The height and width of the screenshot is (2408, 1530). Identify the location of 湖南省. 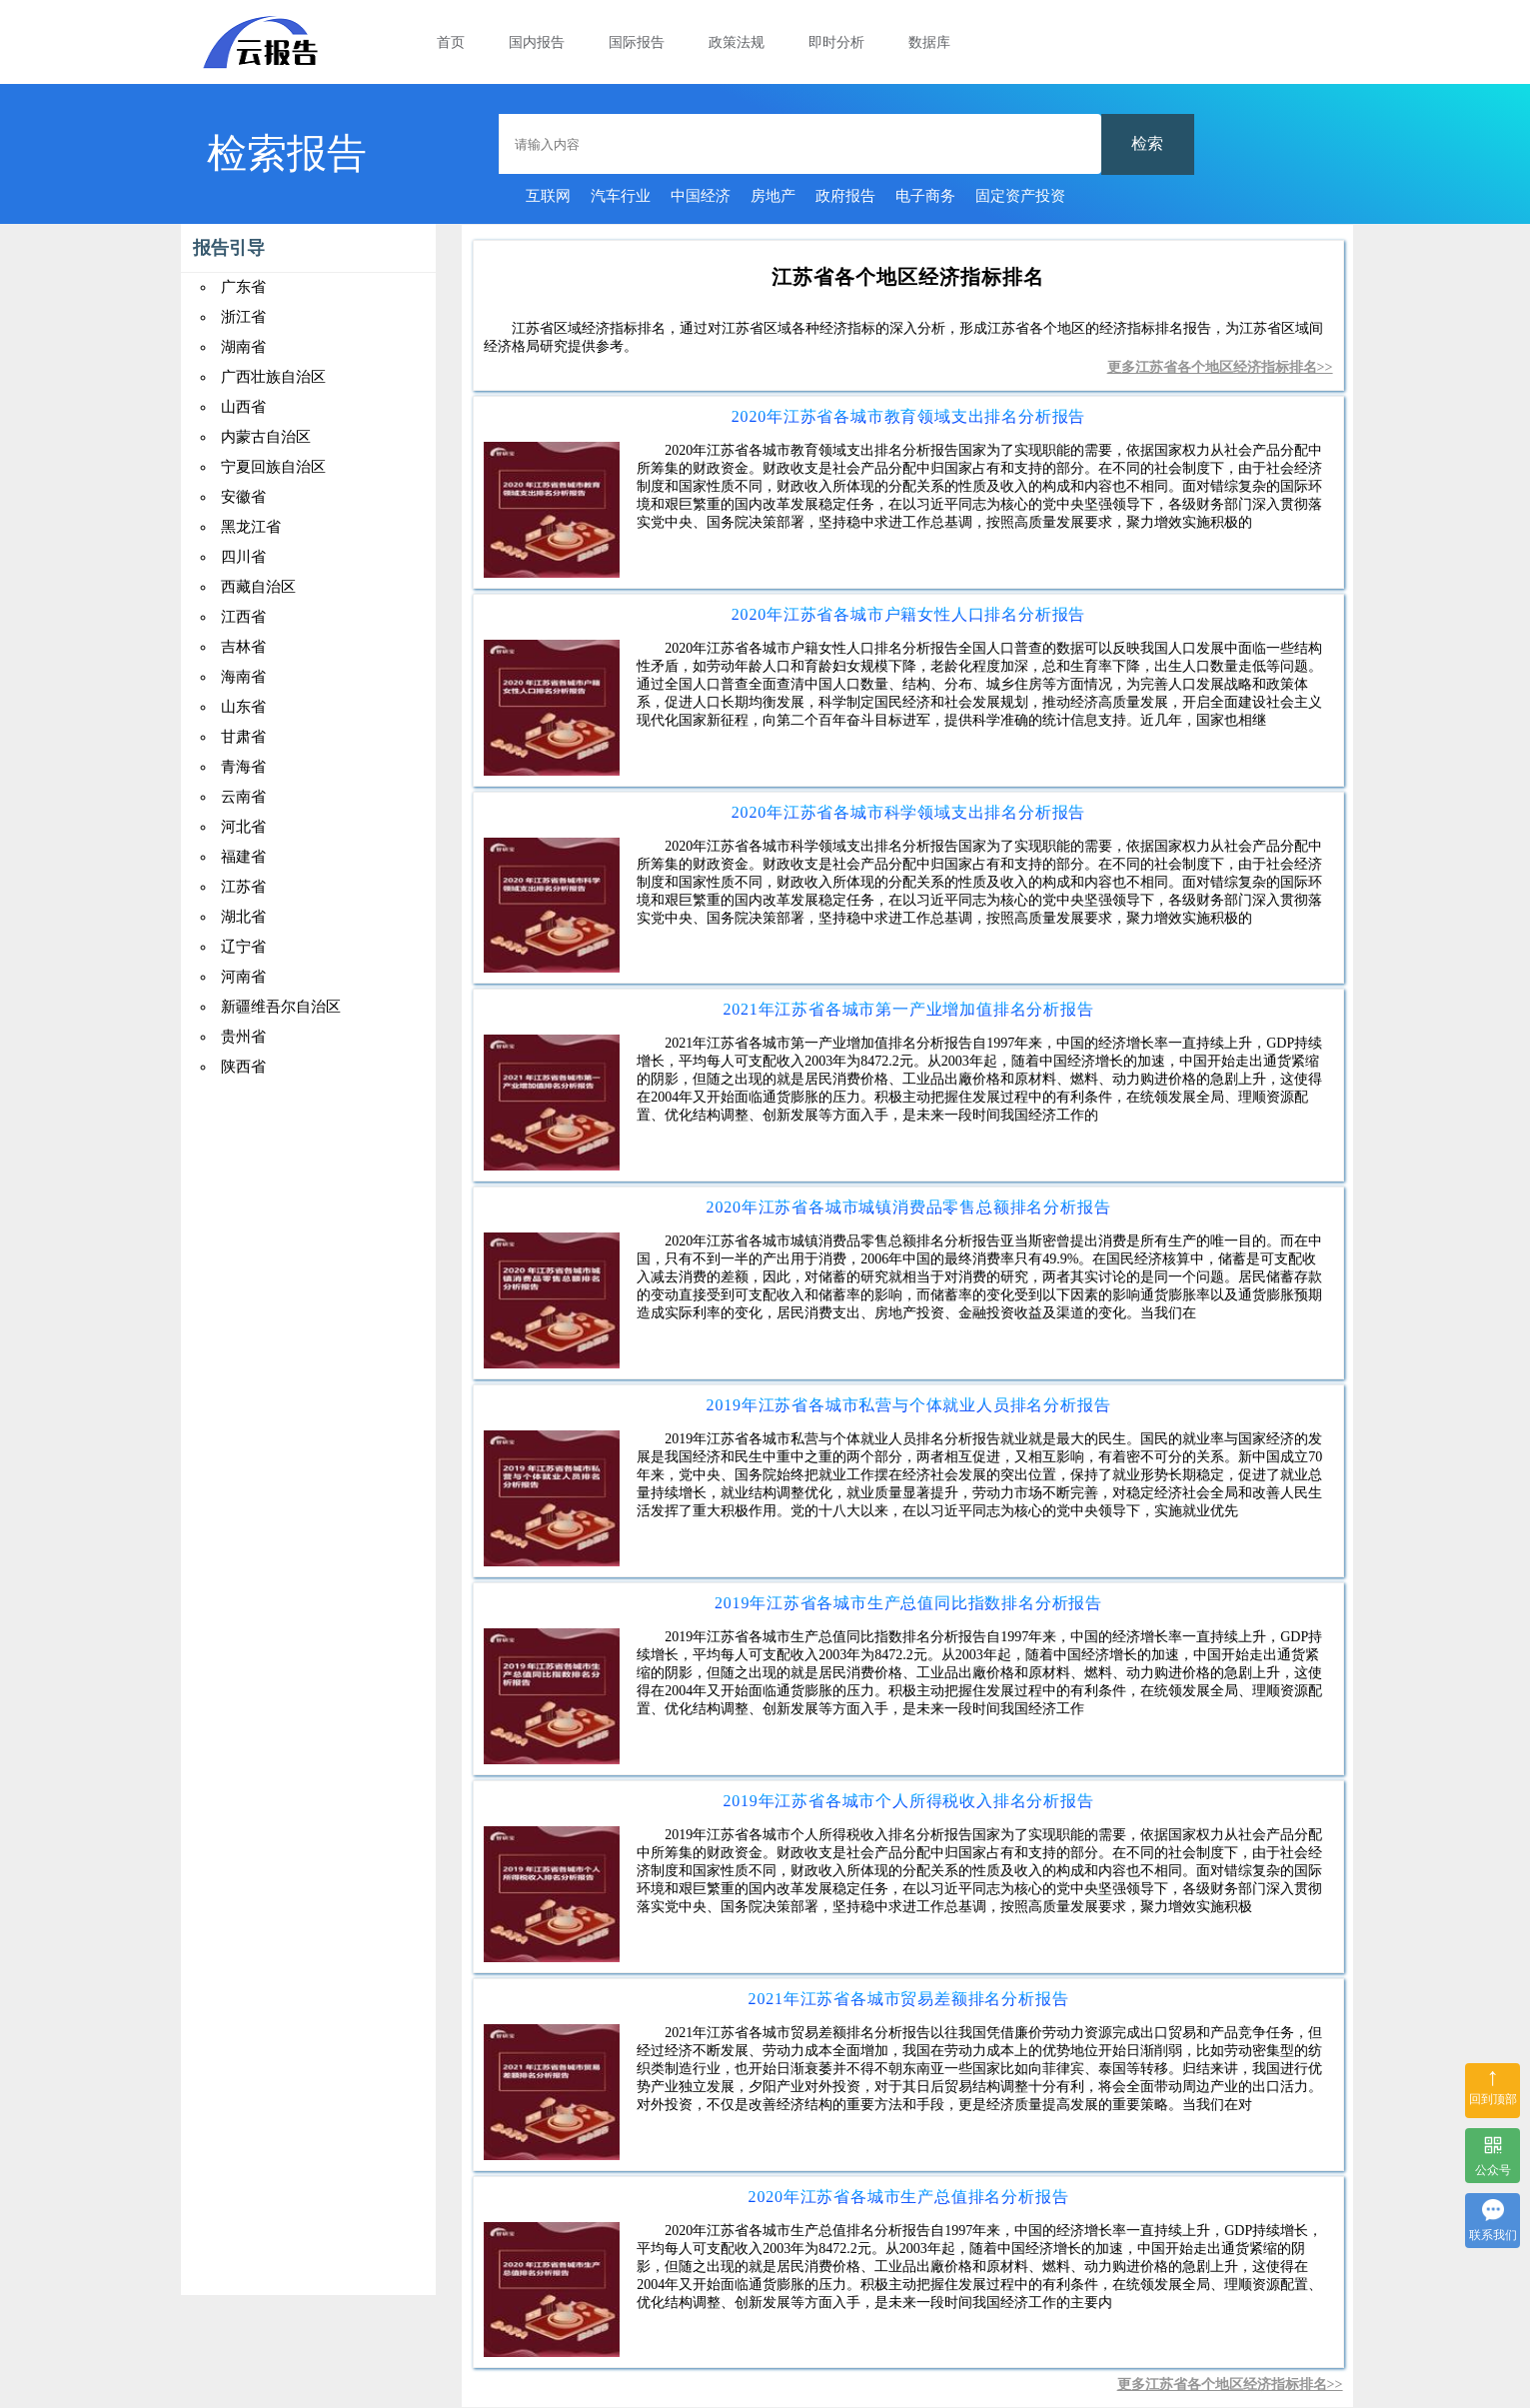
(243, 347).